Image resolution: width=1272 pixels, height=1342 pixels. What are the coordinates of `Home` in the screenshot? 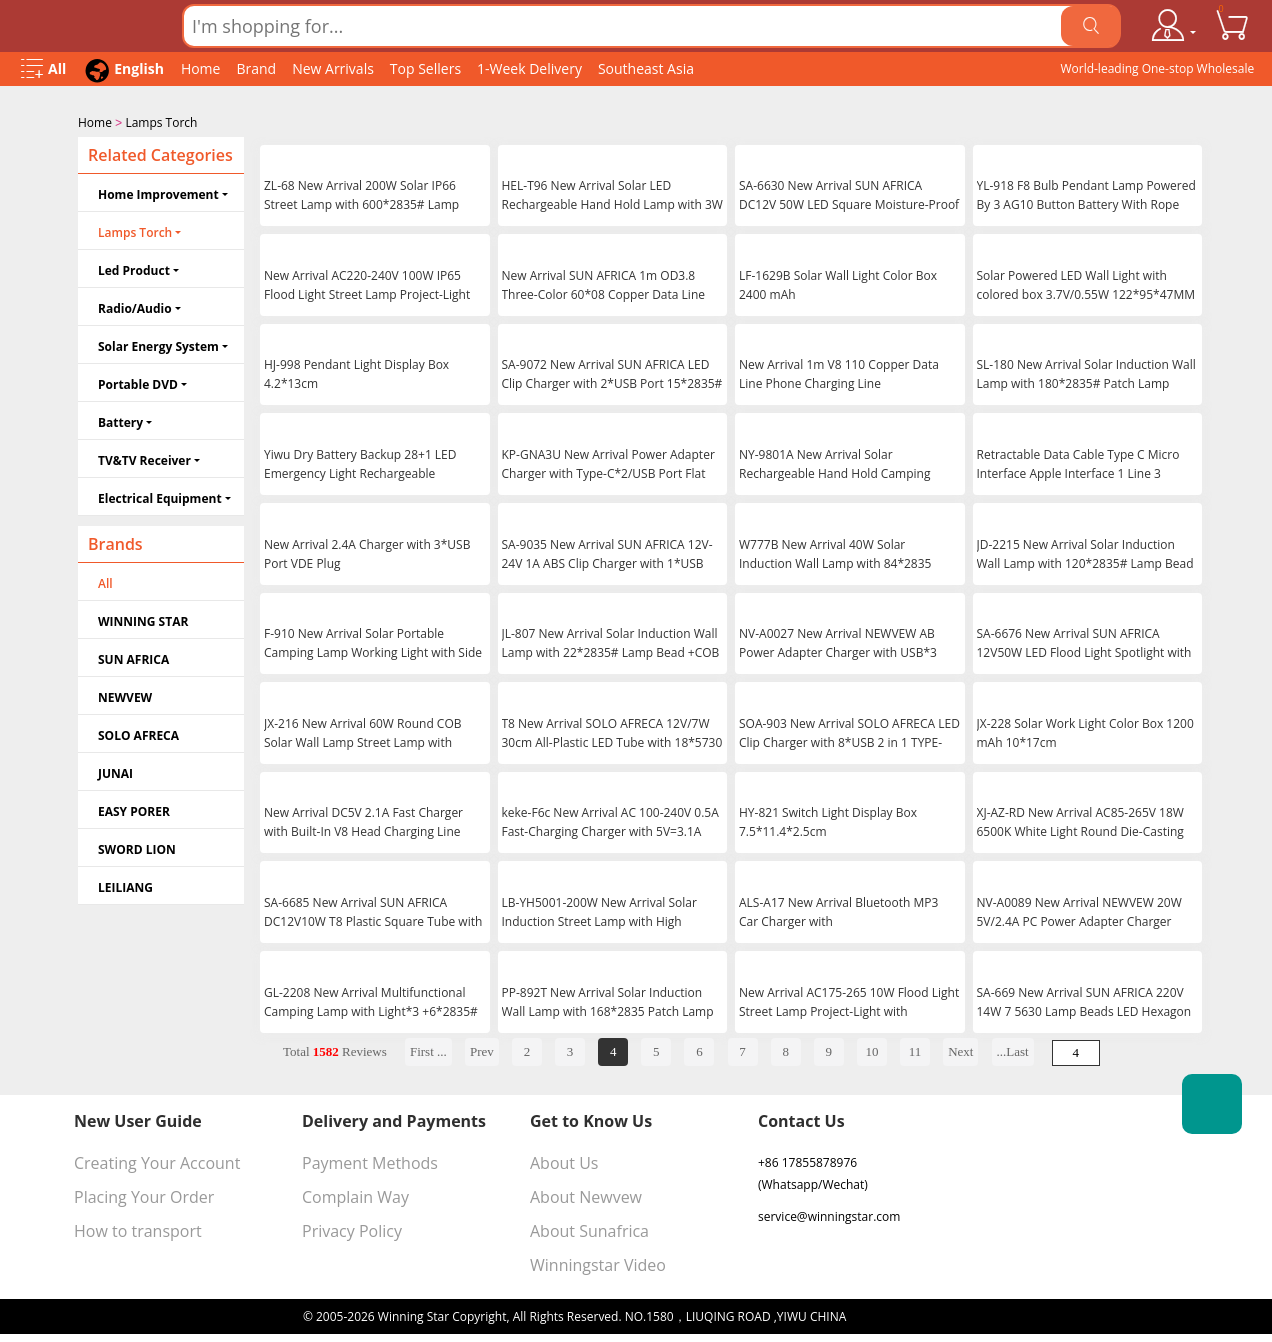 It's located at (201, 68).